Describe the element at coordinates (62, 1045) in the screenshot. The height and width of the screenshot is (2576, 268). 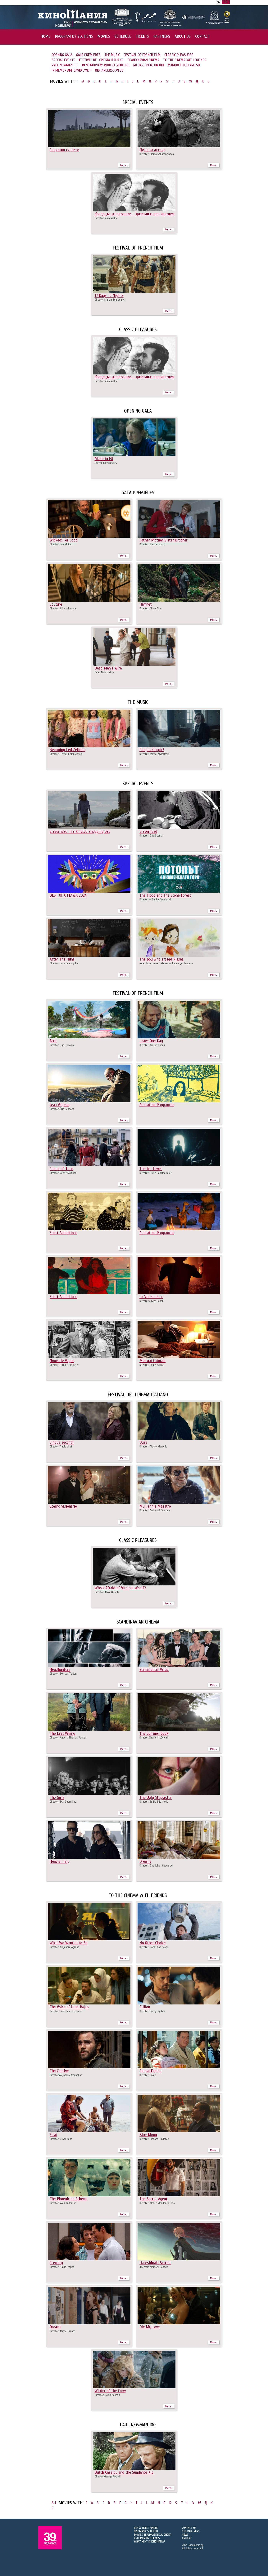
I see `Director: Ugo Bienvenu` at that location.